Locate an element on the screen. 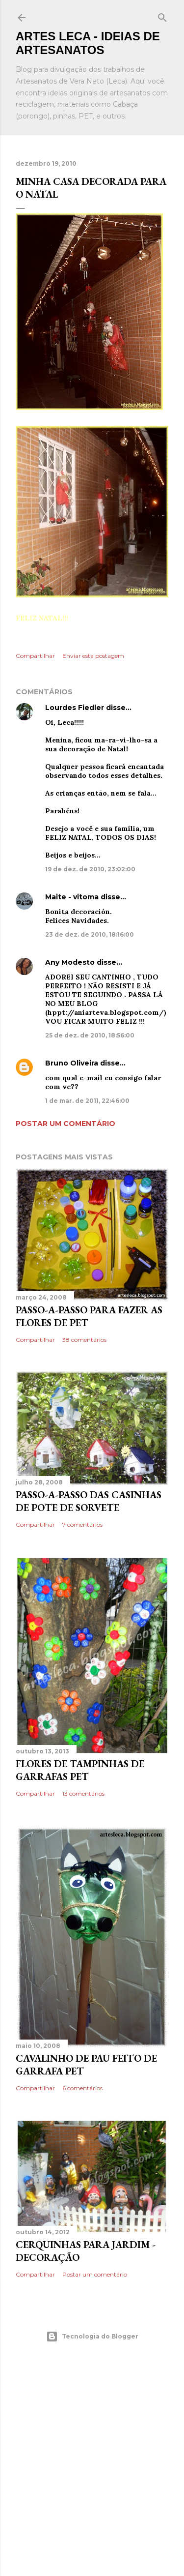  13 comentários is located at coordinates (83, 1793).